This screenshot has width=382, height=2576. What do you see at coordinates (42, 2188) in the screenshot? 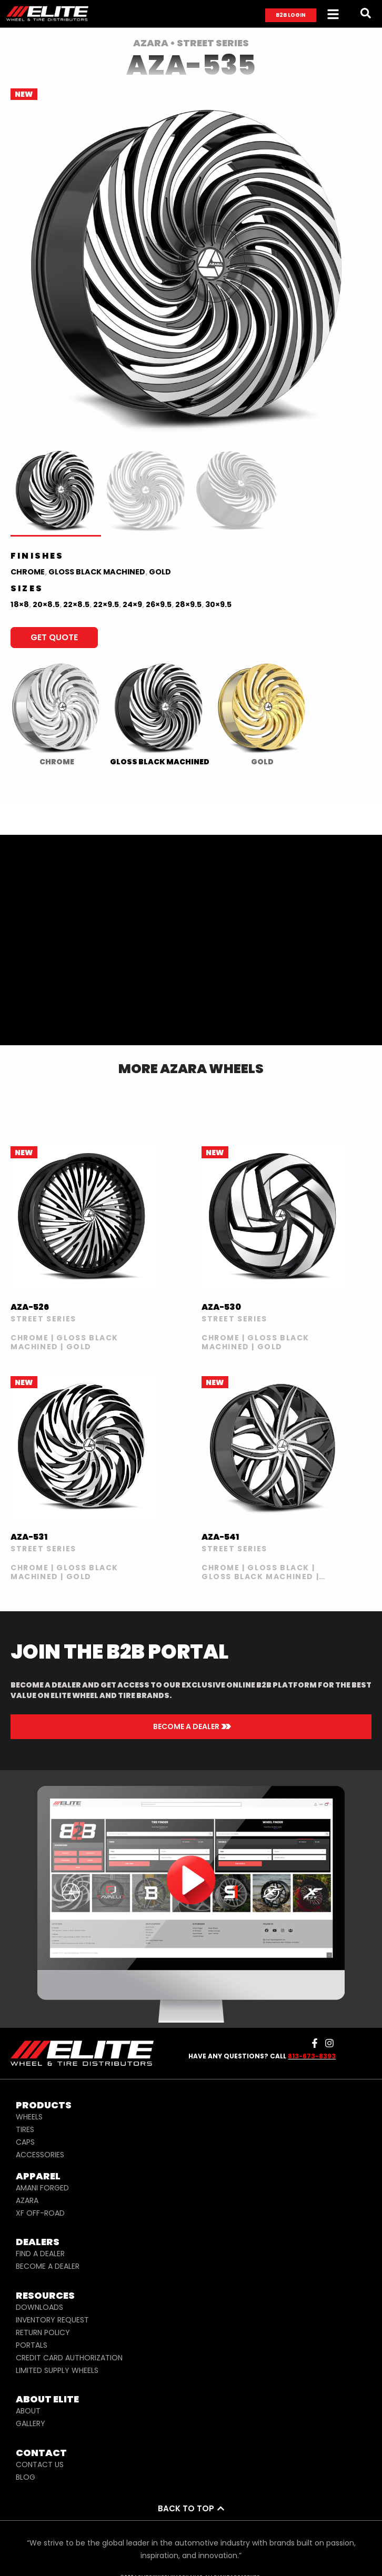
I see `AMANI FORGED` at bounding box center [42, 2188].